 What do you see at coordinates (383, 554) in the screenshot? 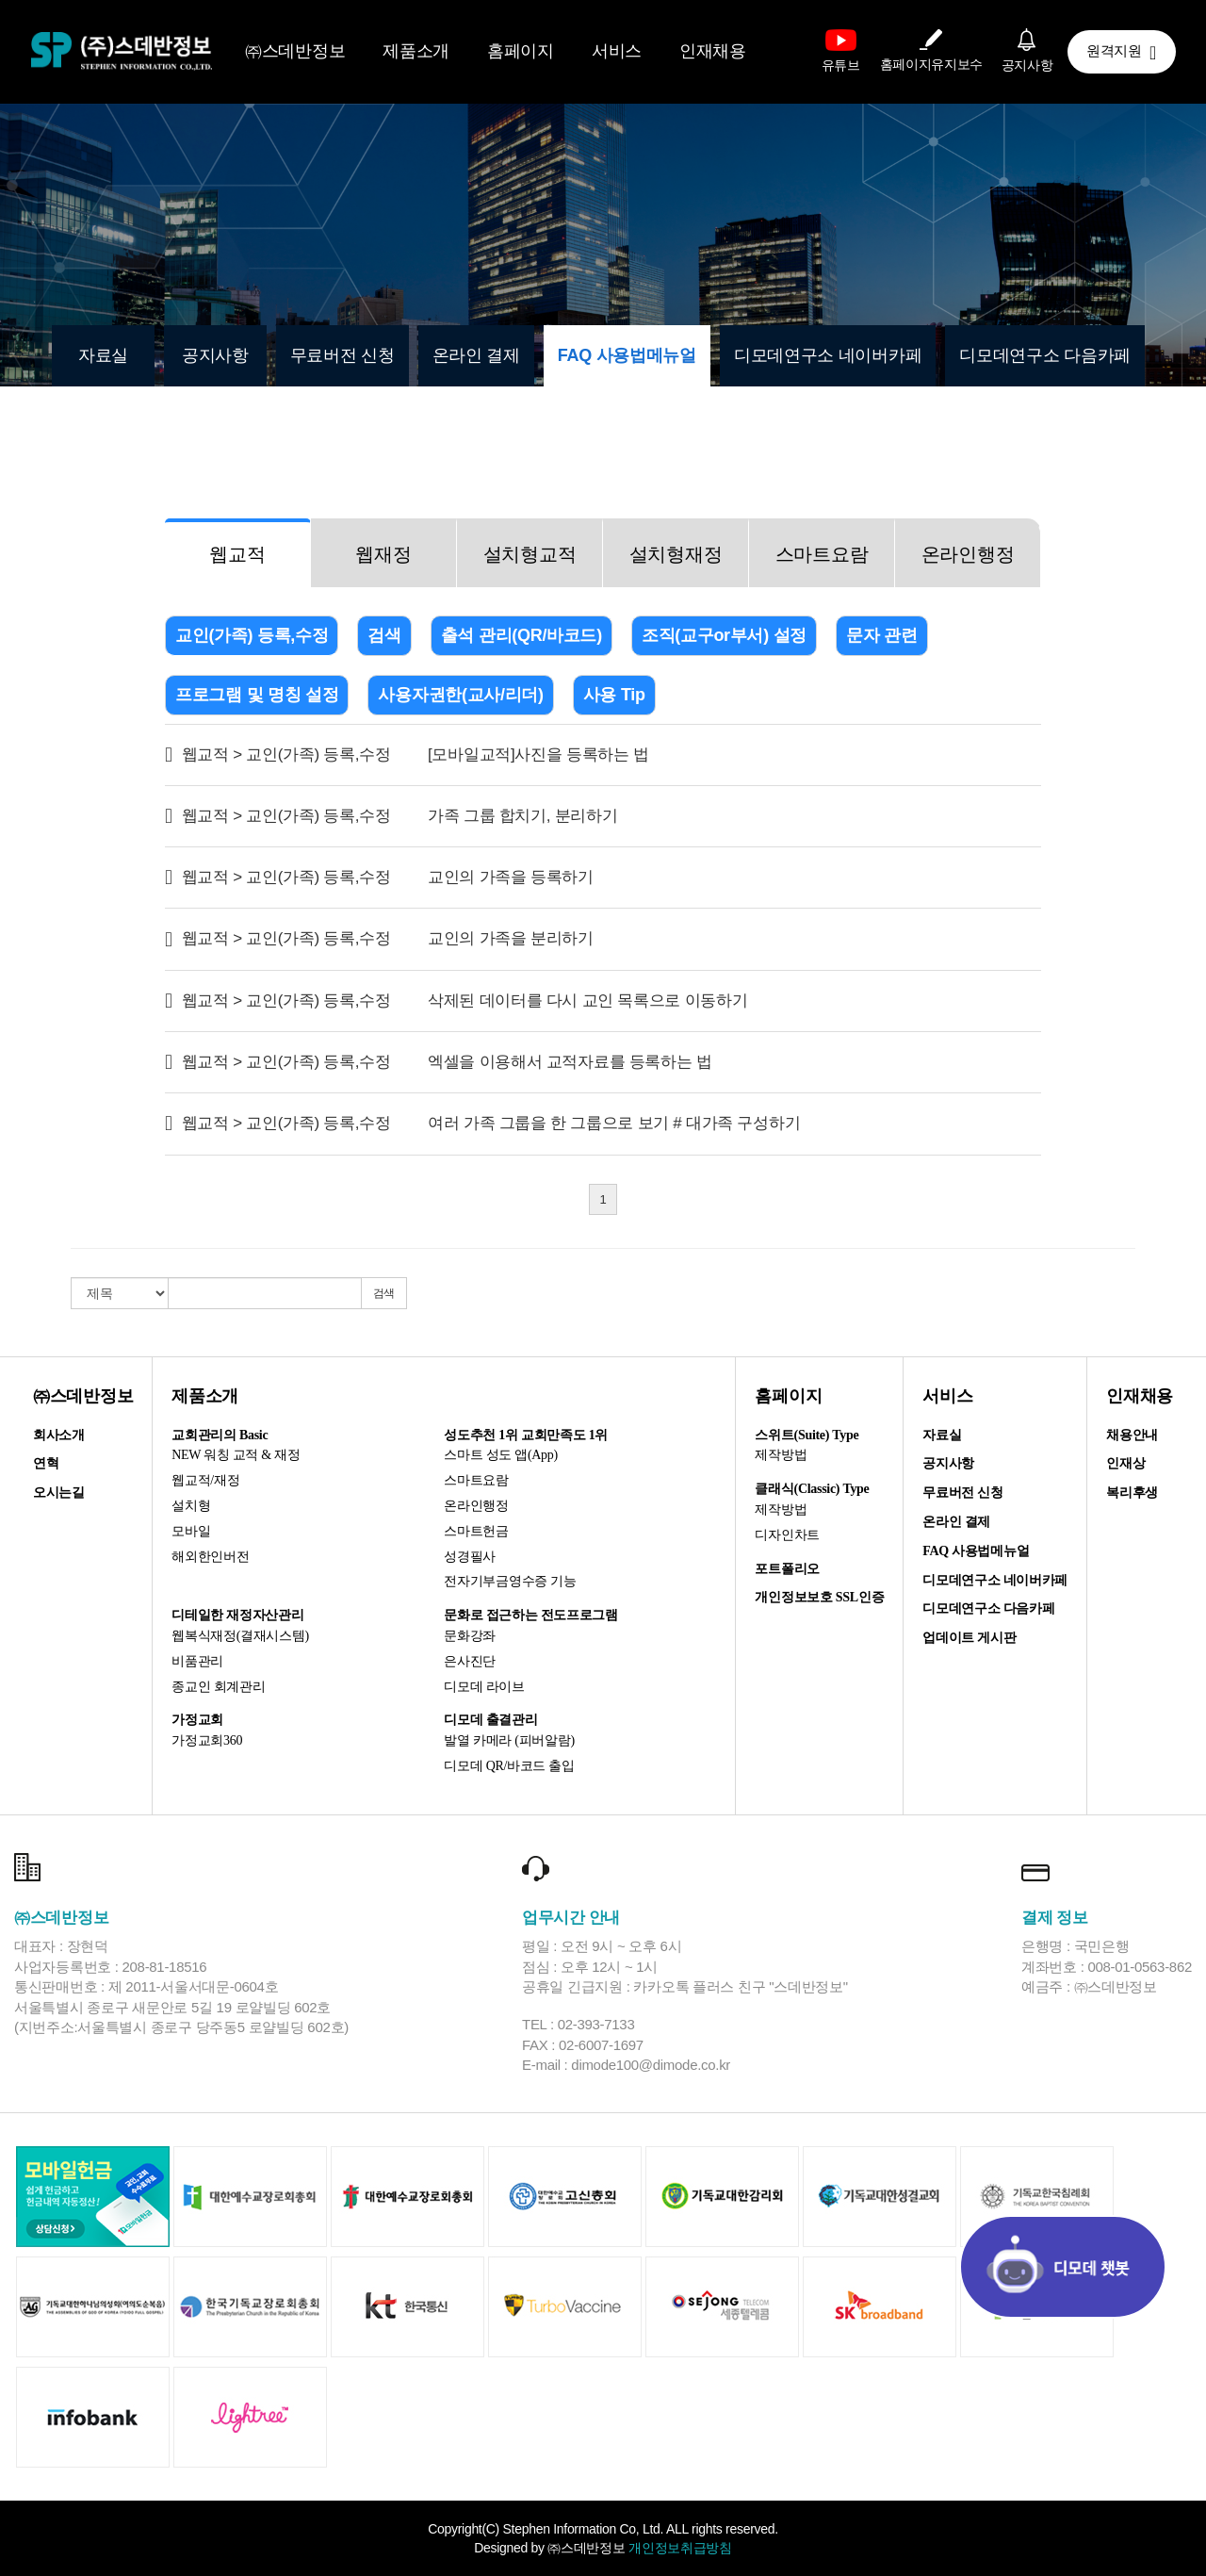
I see `웹재정` at bounding box center [383, 554].